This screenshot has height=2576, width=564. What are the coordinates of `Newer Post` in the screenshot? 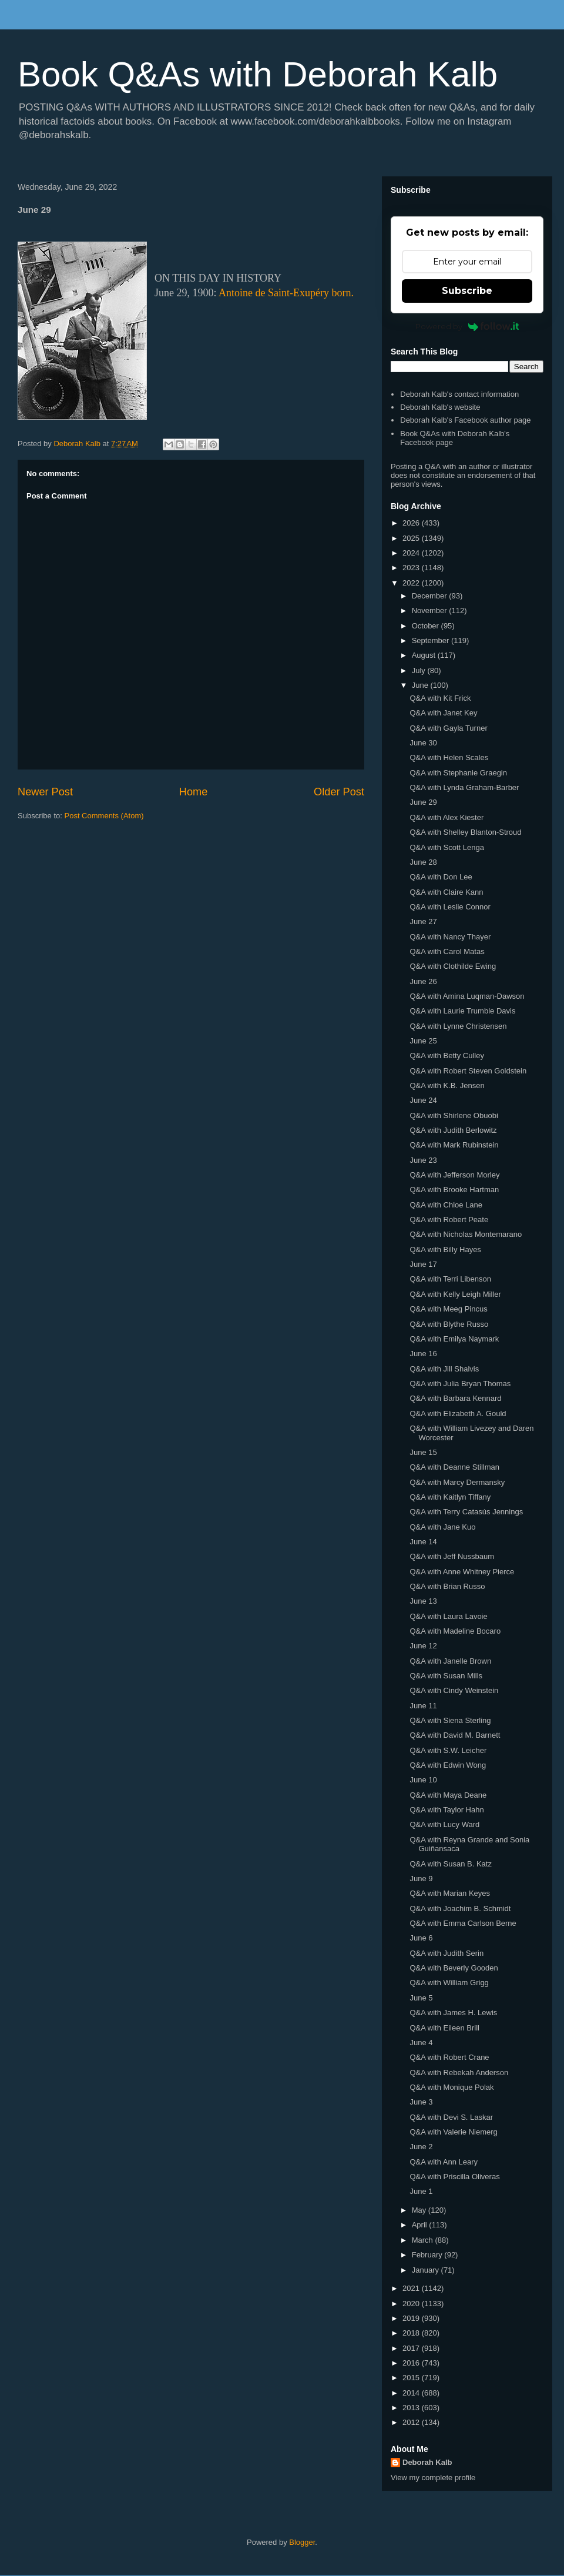 It's located at (45, 792).